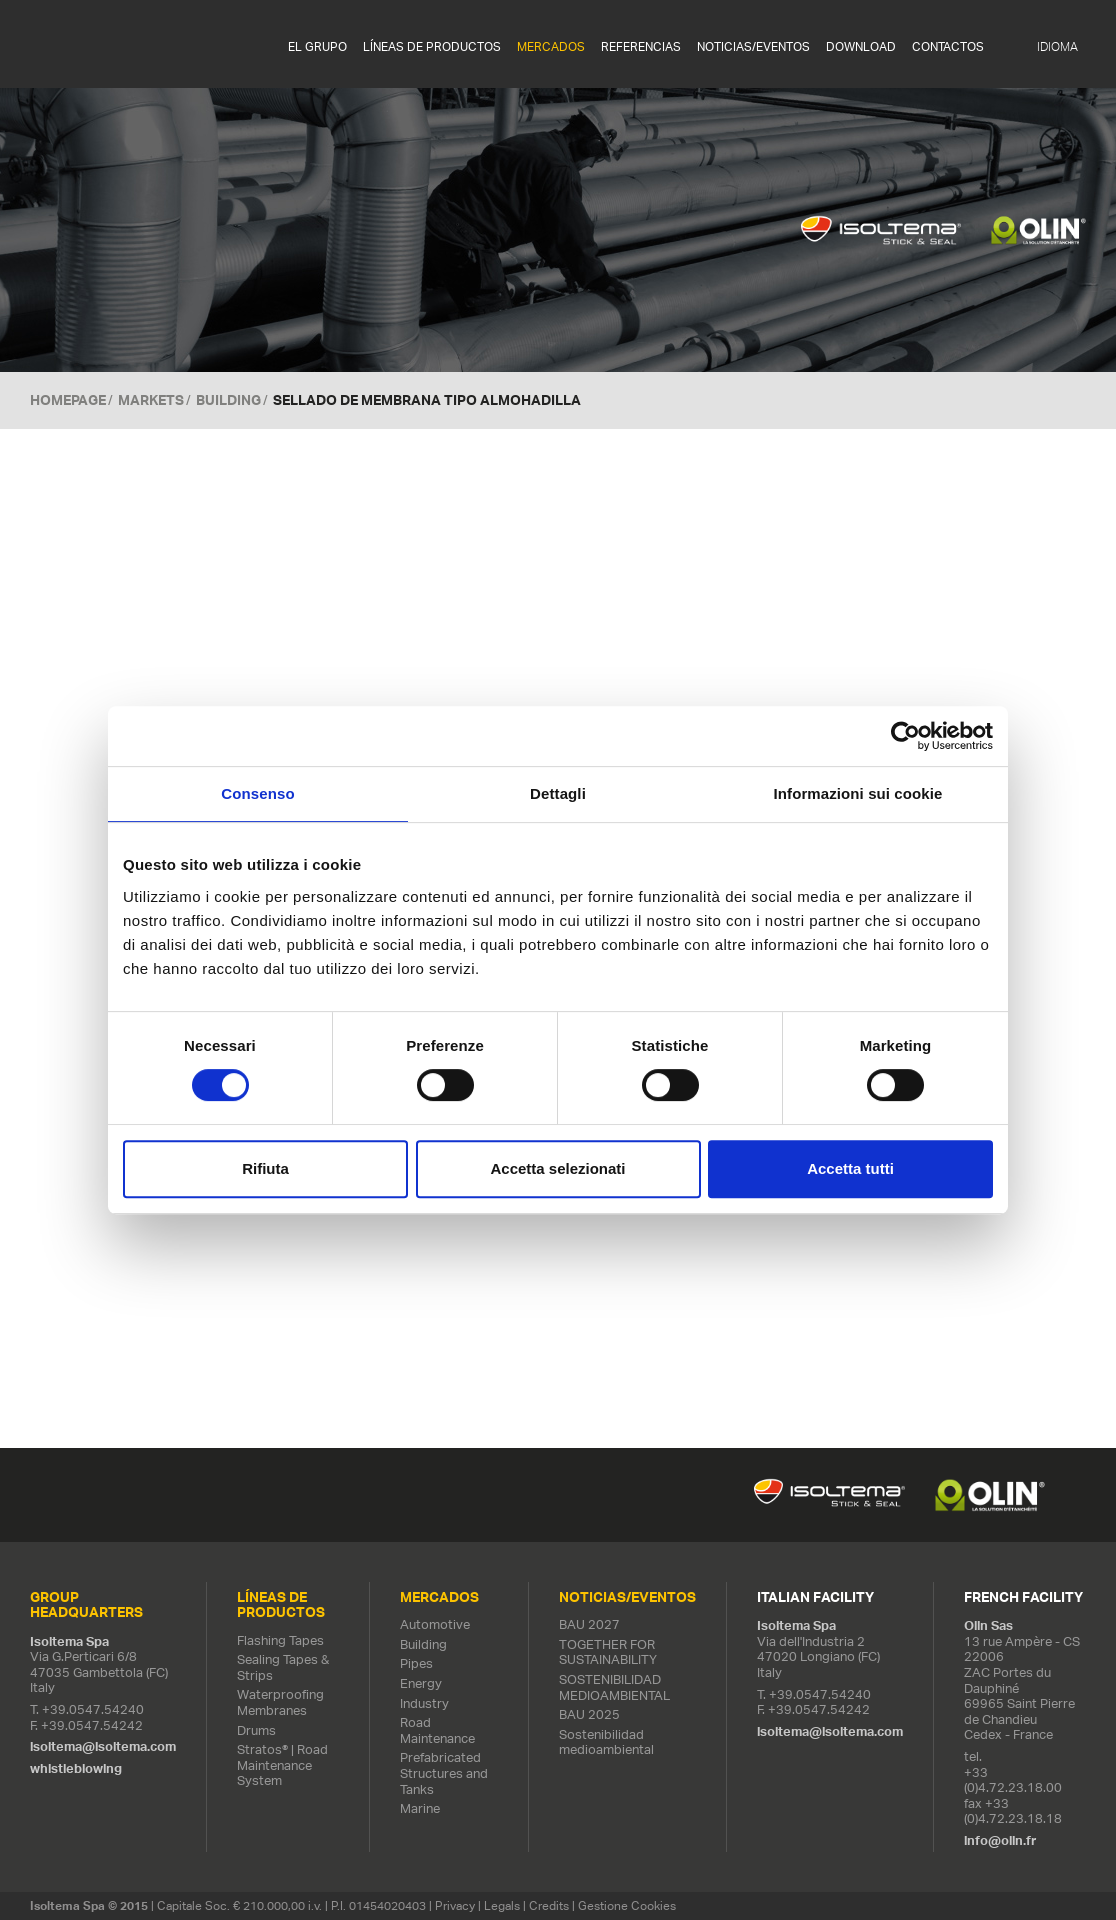 Image resolution: width=1116 pixels, height=1920 pixels. What do you see at coordinates (558, 793) in the screenshot?
I see `Dettagli [tab]` at bounding box center [558, 793].